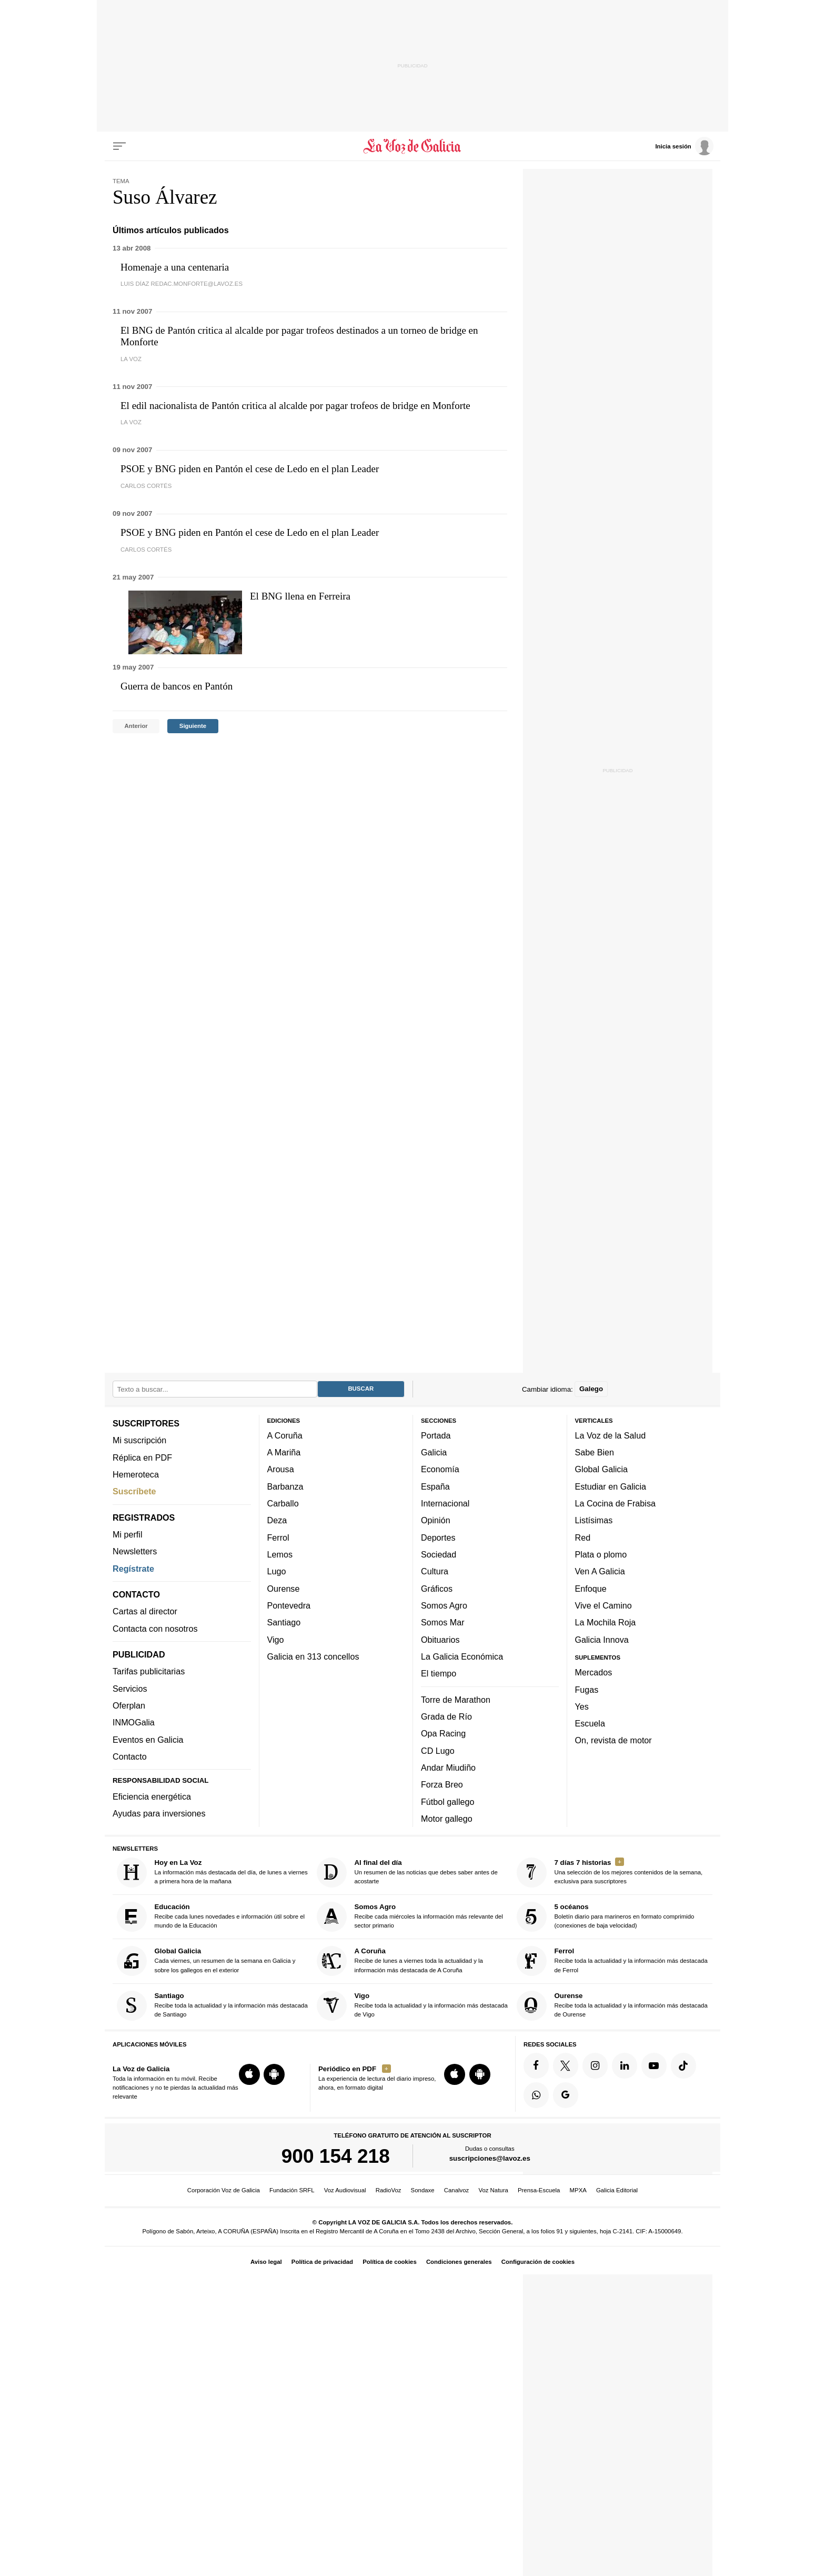 The width and height of the screenshot is (825, 2576). What do you see at coordinates (459, 2262) in the screenshot?
I see `Condiciones generales` at bounding box center [459, 2262].